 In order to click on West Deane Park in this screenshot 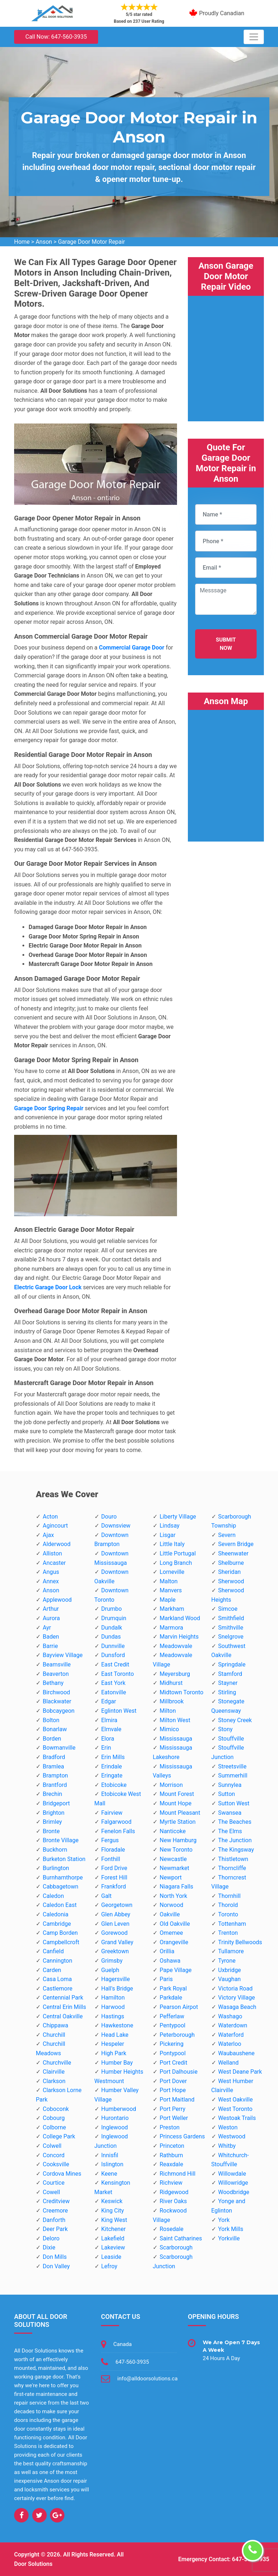, I will do `click(240, 2071)`.